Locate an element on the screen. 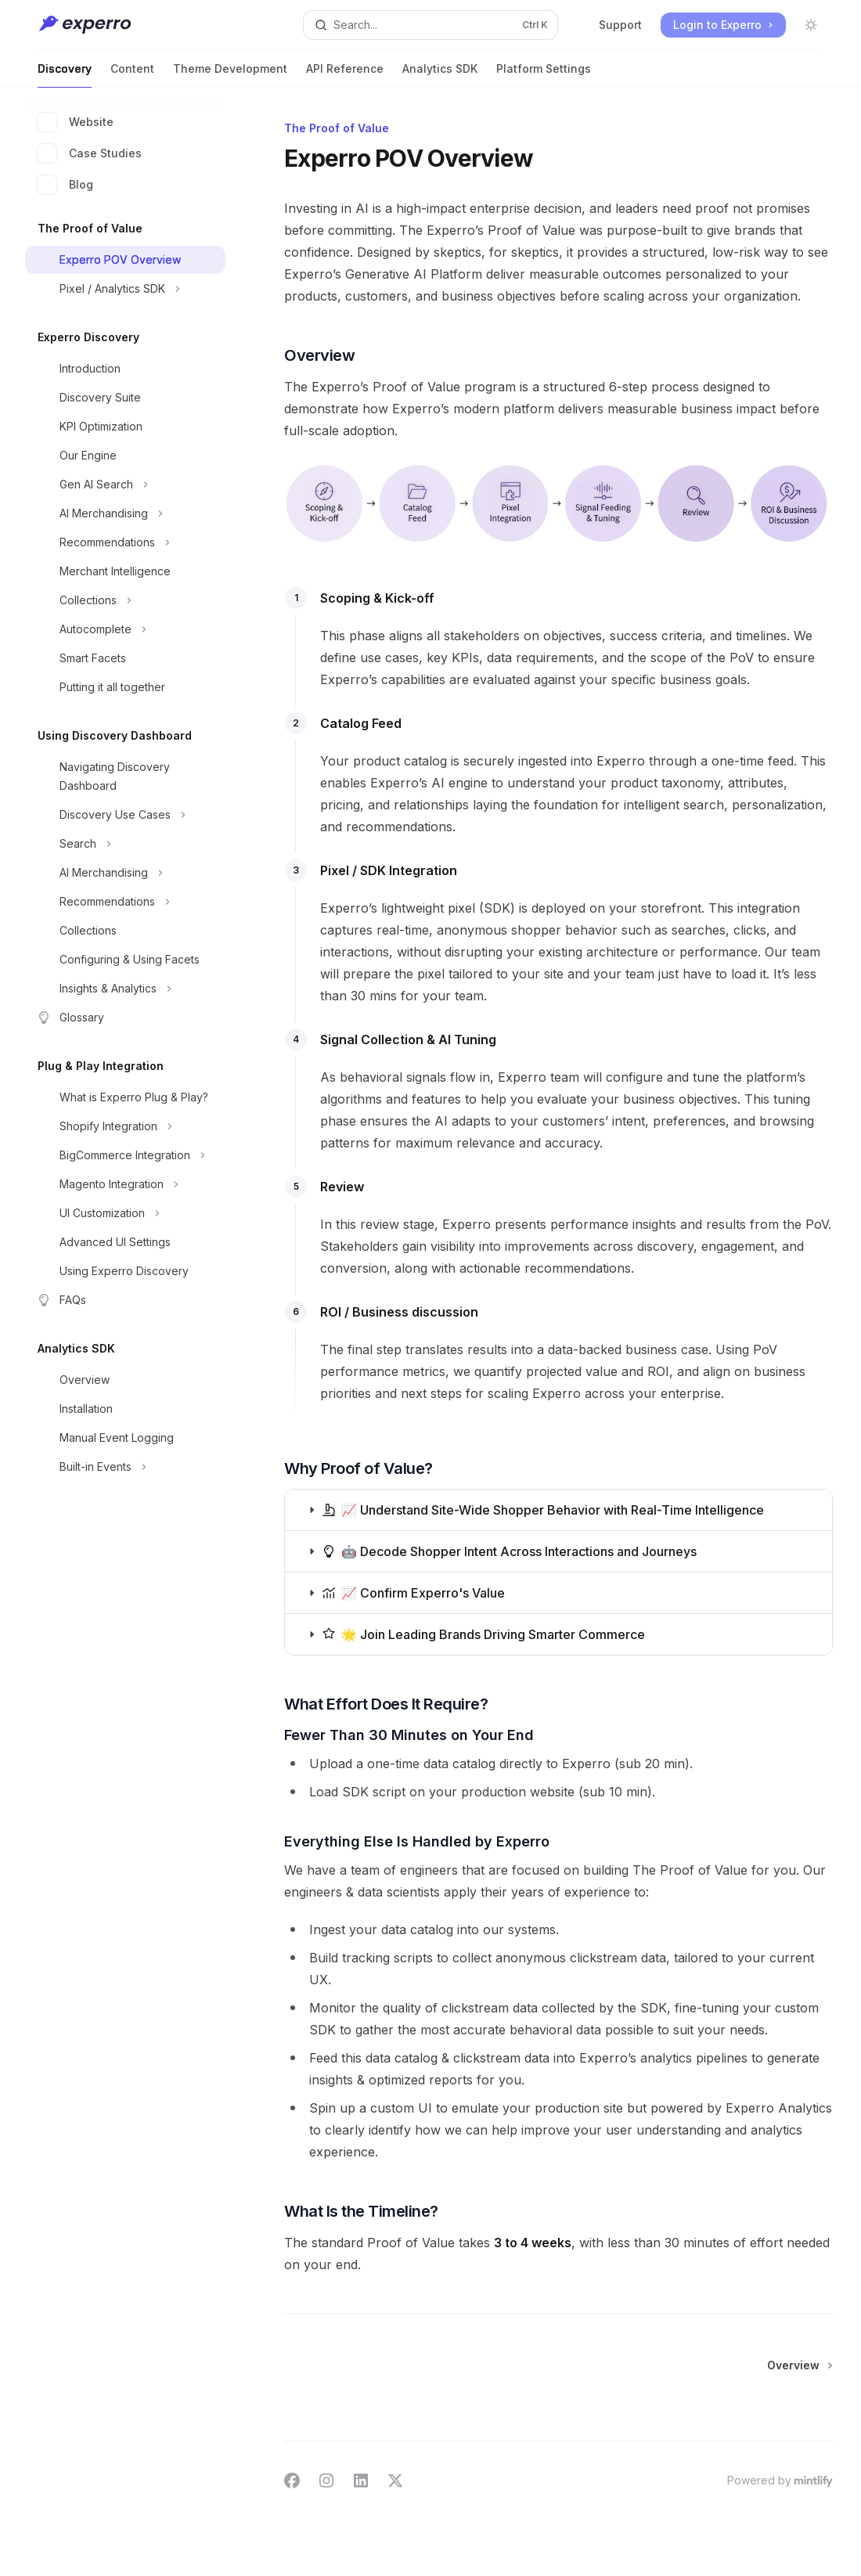 This screenshot has width=861, height=2576. Support is located at coordinates (620, 24).